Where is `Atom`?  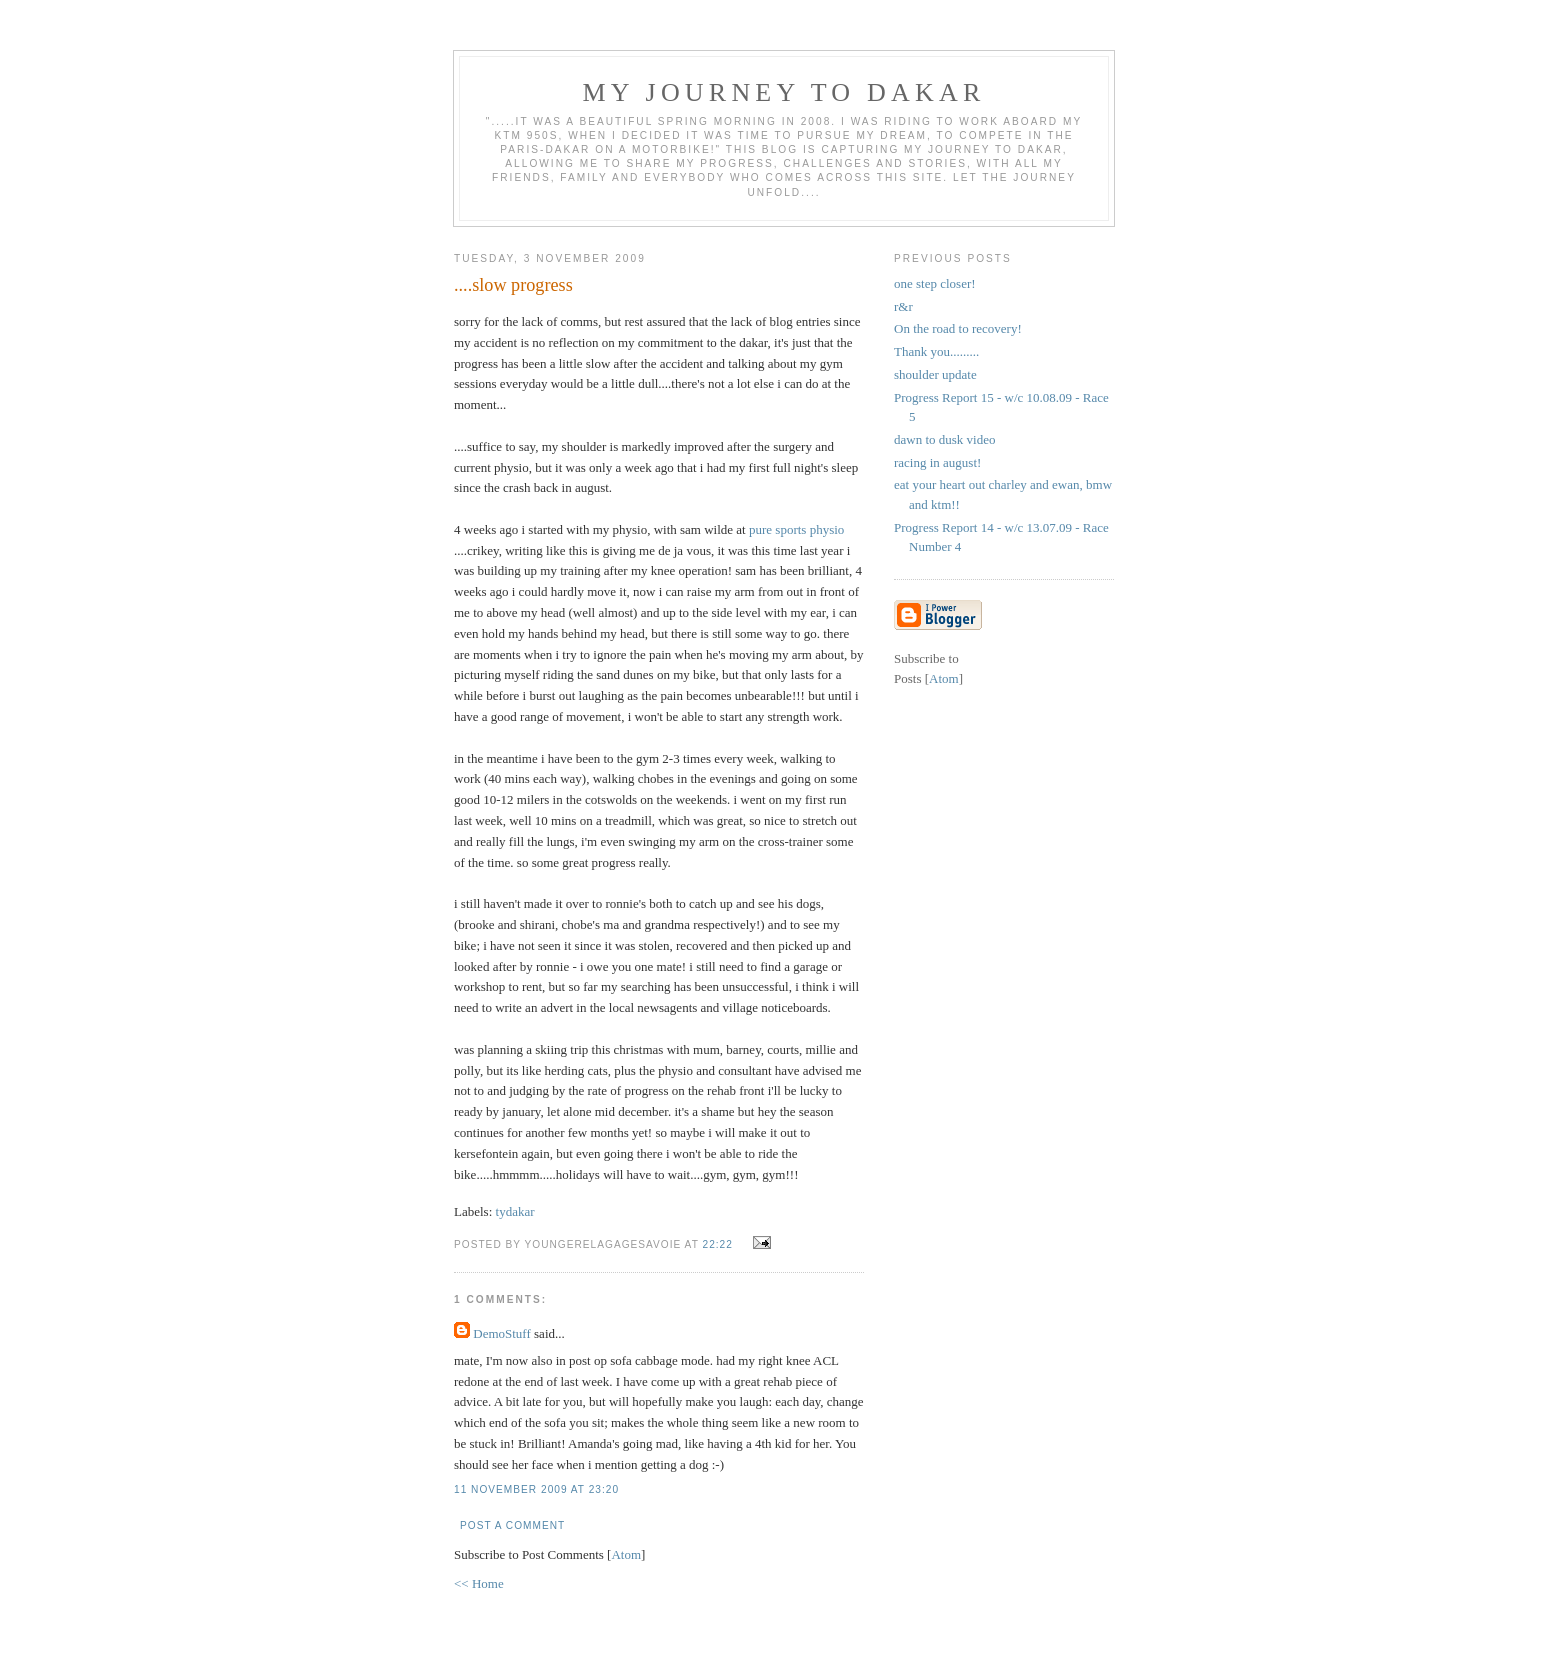
Atom is located at coordinates (626, 1554).